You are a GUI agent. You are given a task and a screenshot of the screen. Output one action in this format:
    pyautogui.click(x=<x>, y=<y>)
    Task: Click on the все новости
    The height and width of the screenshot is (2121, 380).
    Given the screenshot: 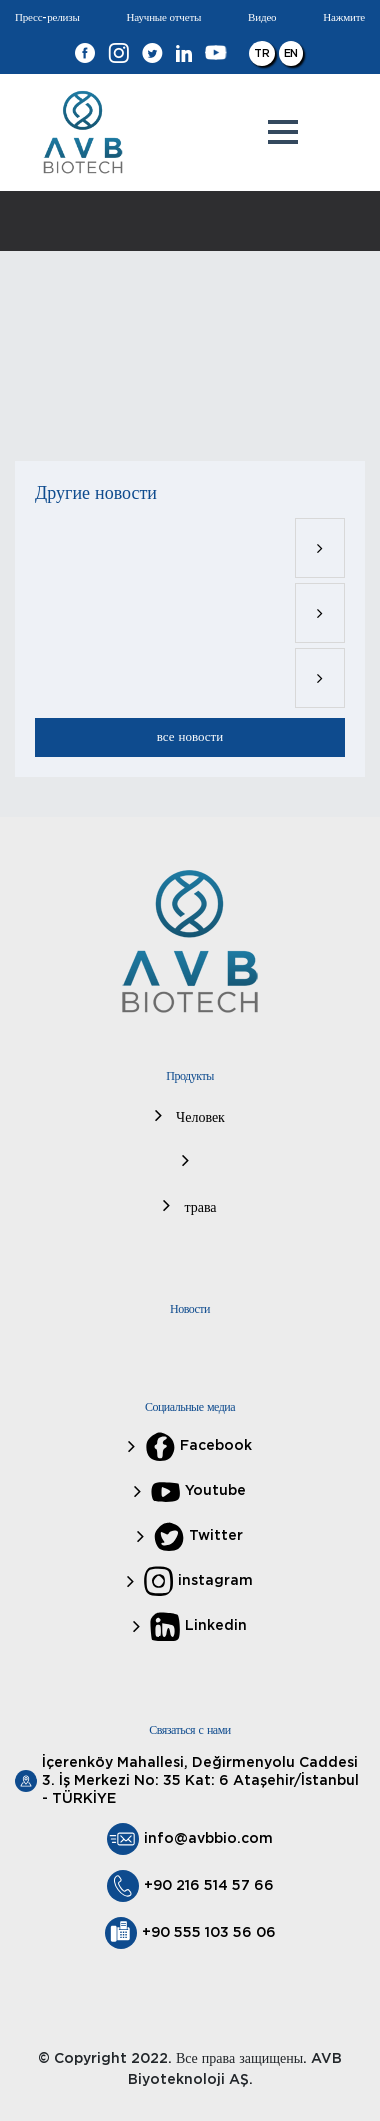 What is the action you would take?
    pyautogui.click(x=190, y=737)
    